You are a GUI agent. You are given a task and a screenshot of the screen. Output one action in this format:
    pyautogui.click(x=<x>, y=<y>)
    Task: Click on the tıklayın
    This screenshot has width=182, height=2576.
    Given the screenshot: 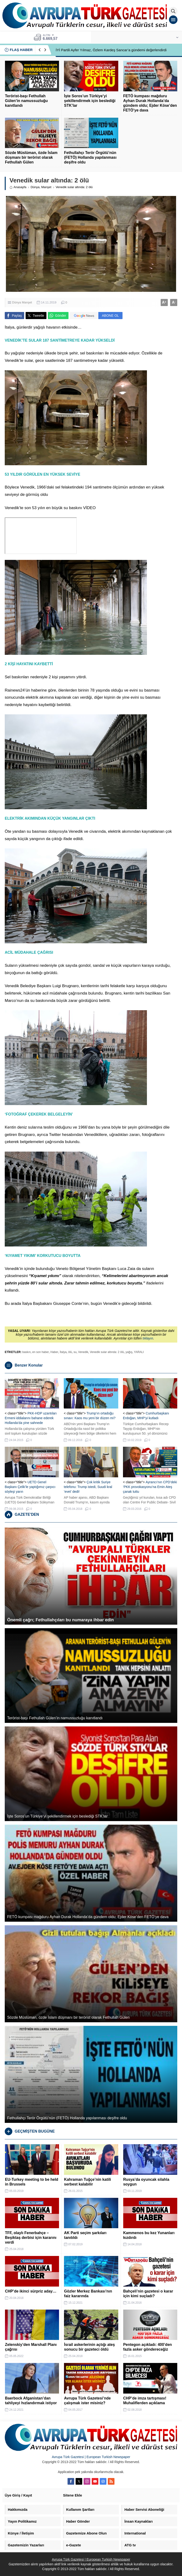 What is the action you would take?
    pyautogui.click(x=148, y=1338)
    